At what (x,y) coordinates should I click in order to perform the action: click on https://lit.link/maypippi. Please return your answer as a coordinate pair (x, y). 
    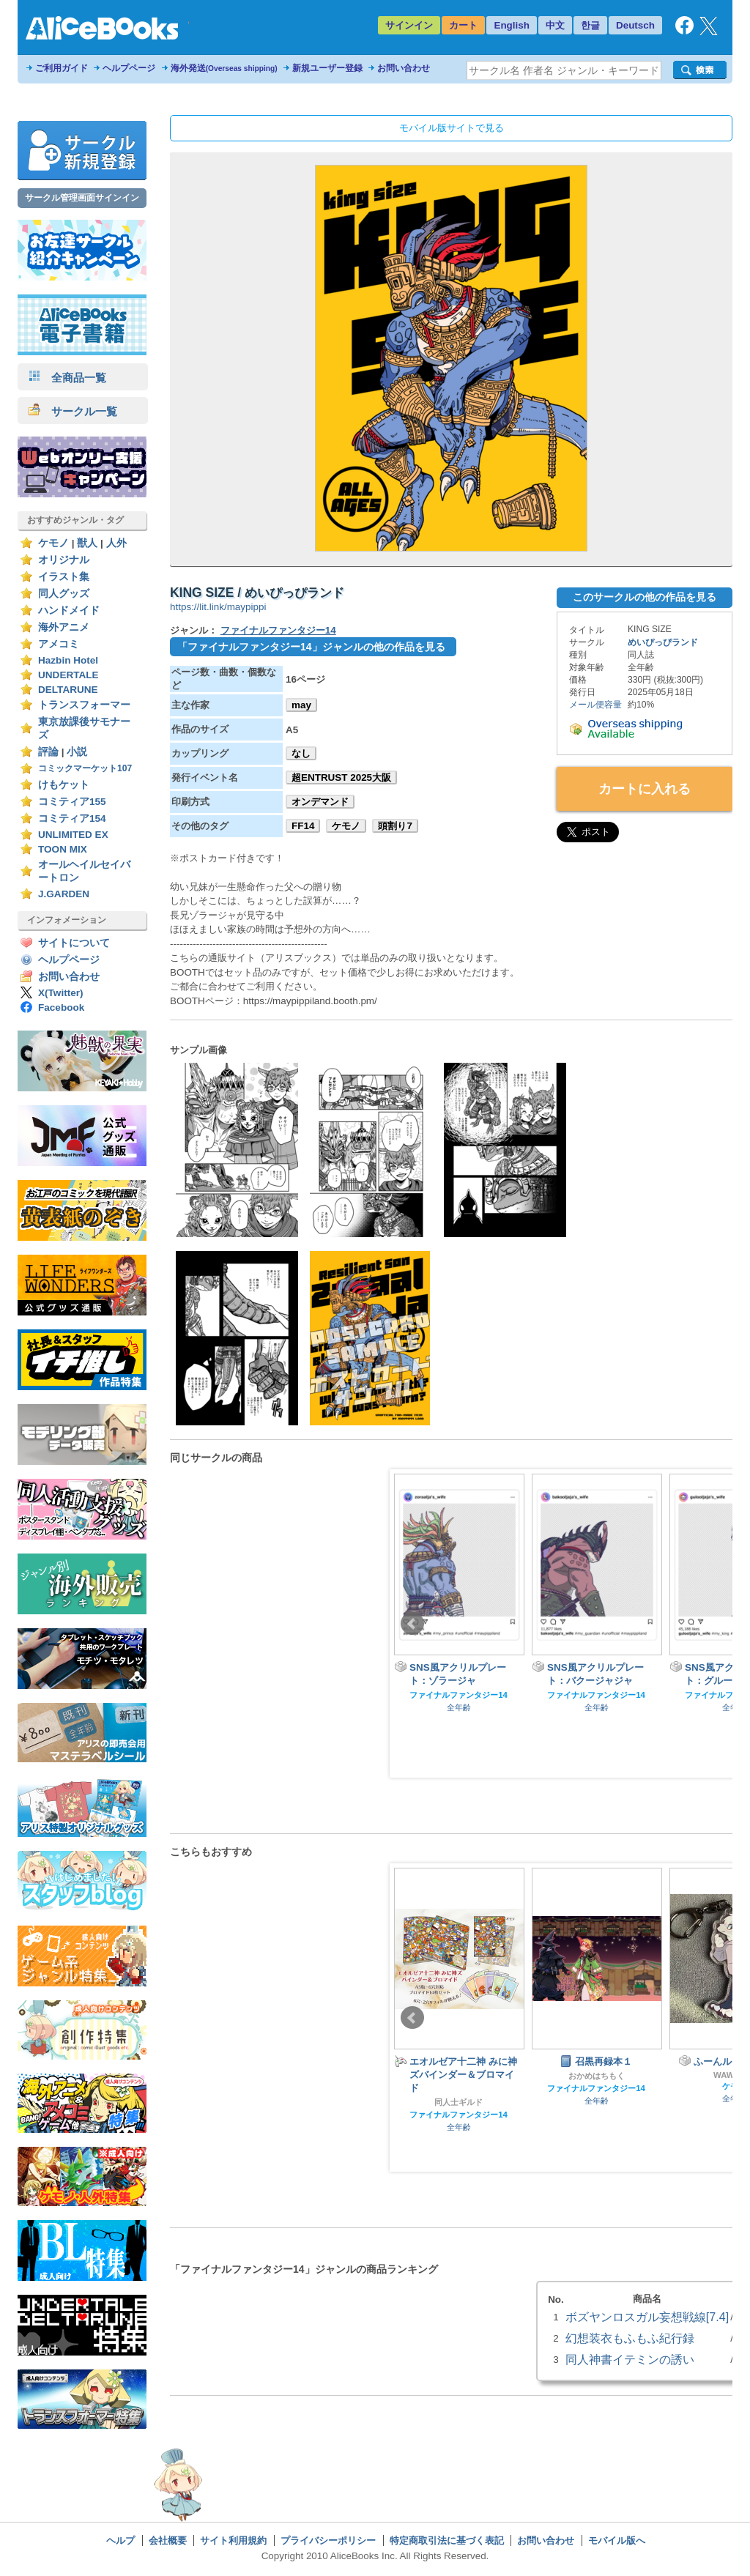
    Looking at the image, I should click on (218, 606).